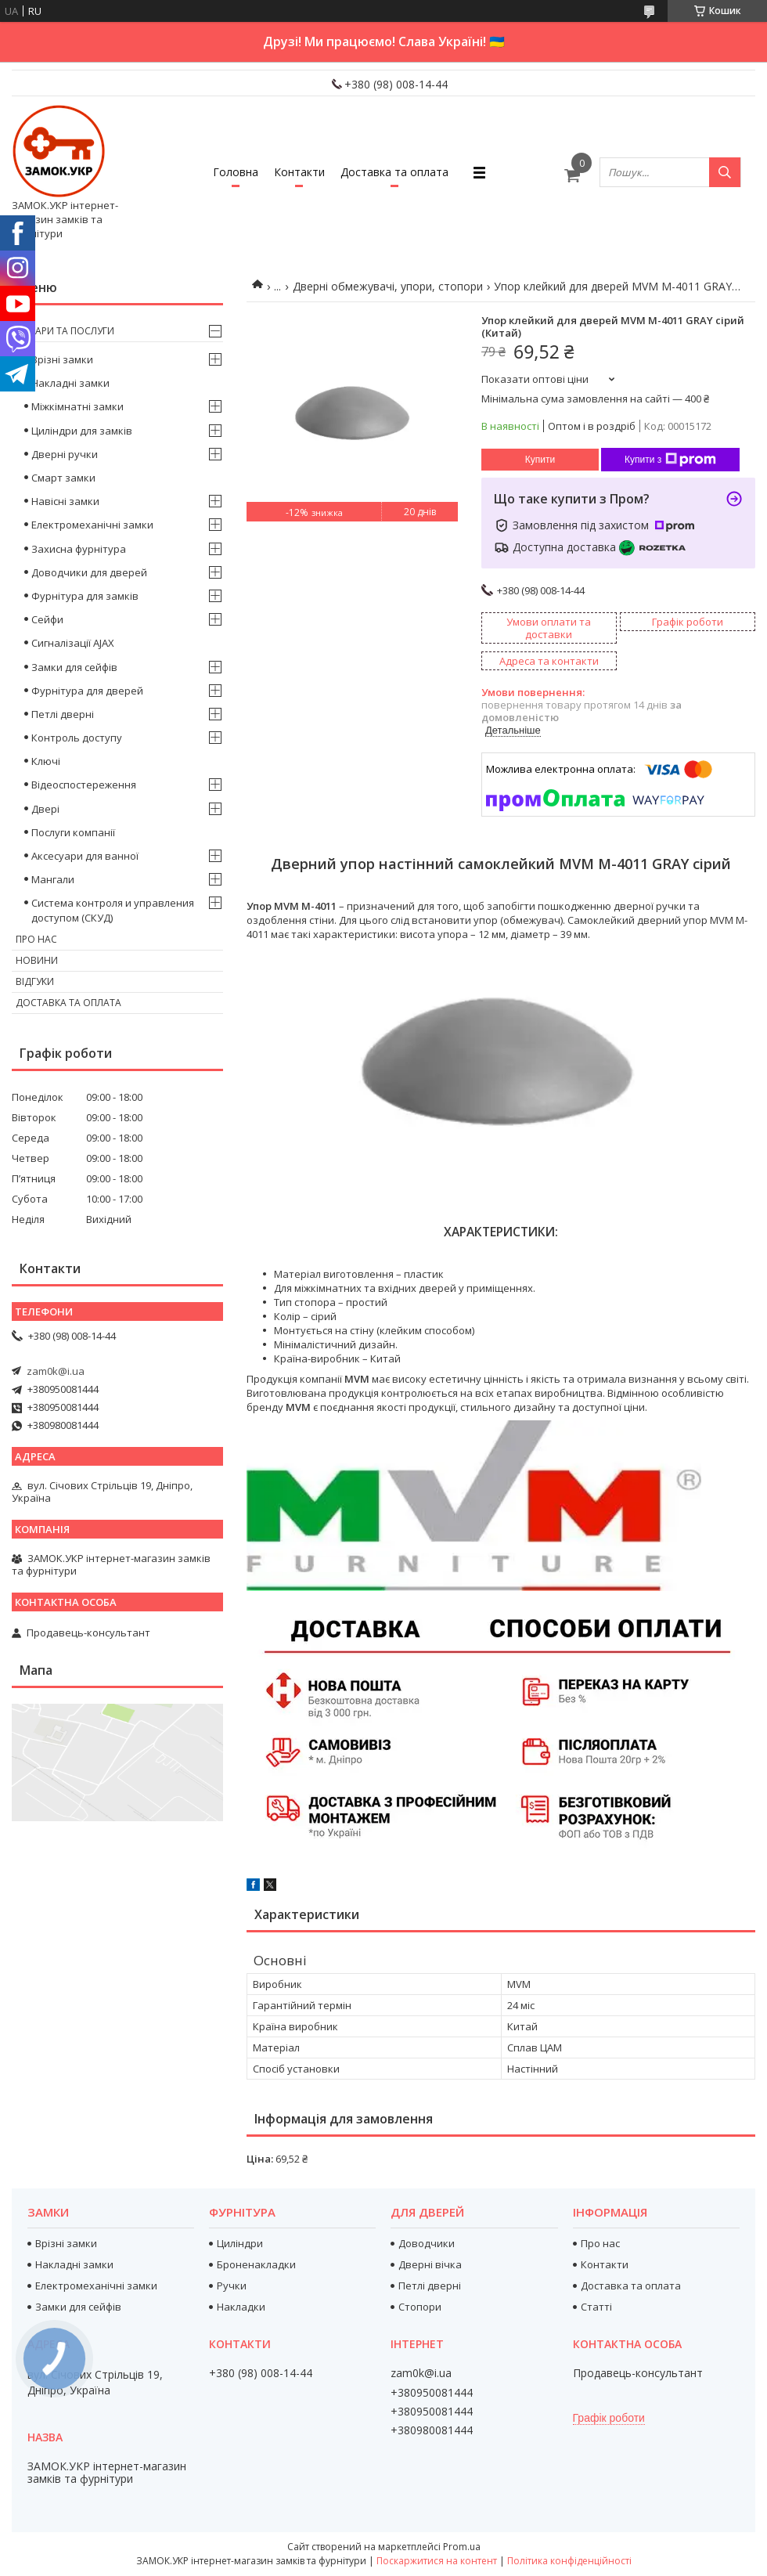 The image size is (767, 2576). I want to click on Навісні замки, so click(65, 501).